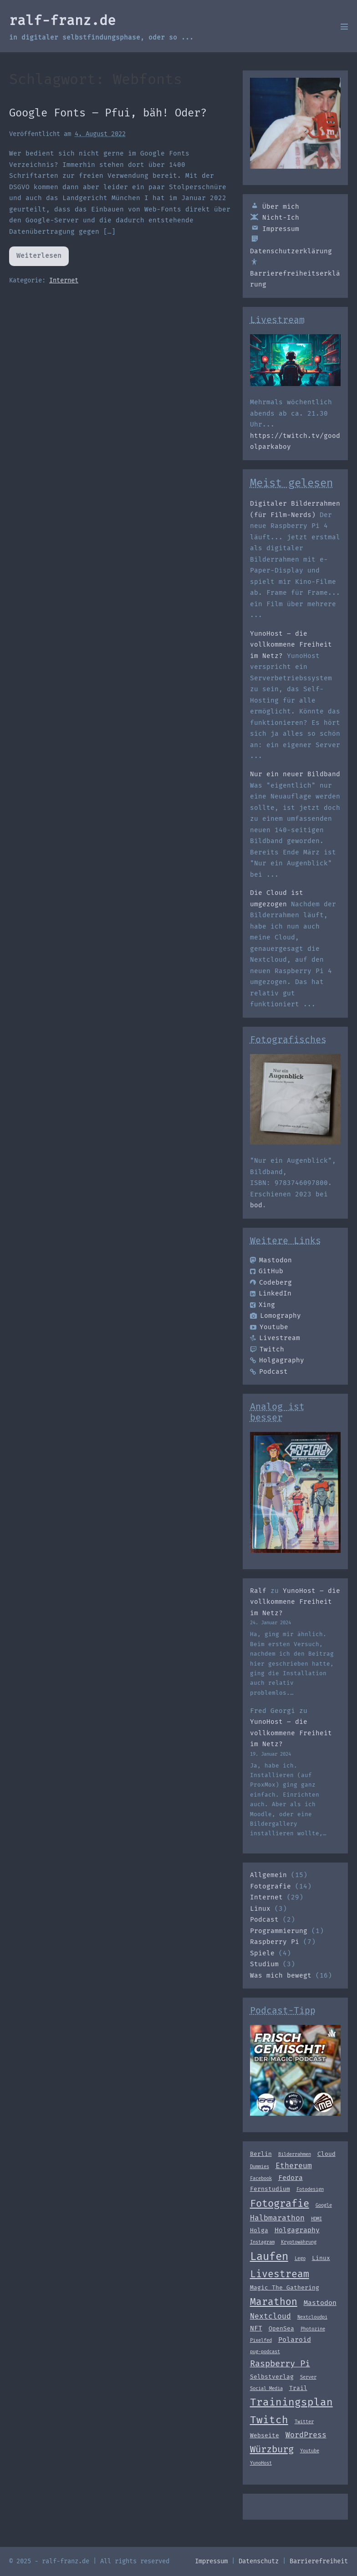  I want to click on Weiterlesen, so click(39, 259).